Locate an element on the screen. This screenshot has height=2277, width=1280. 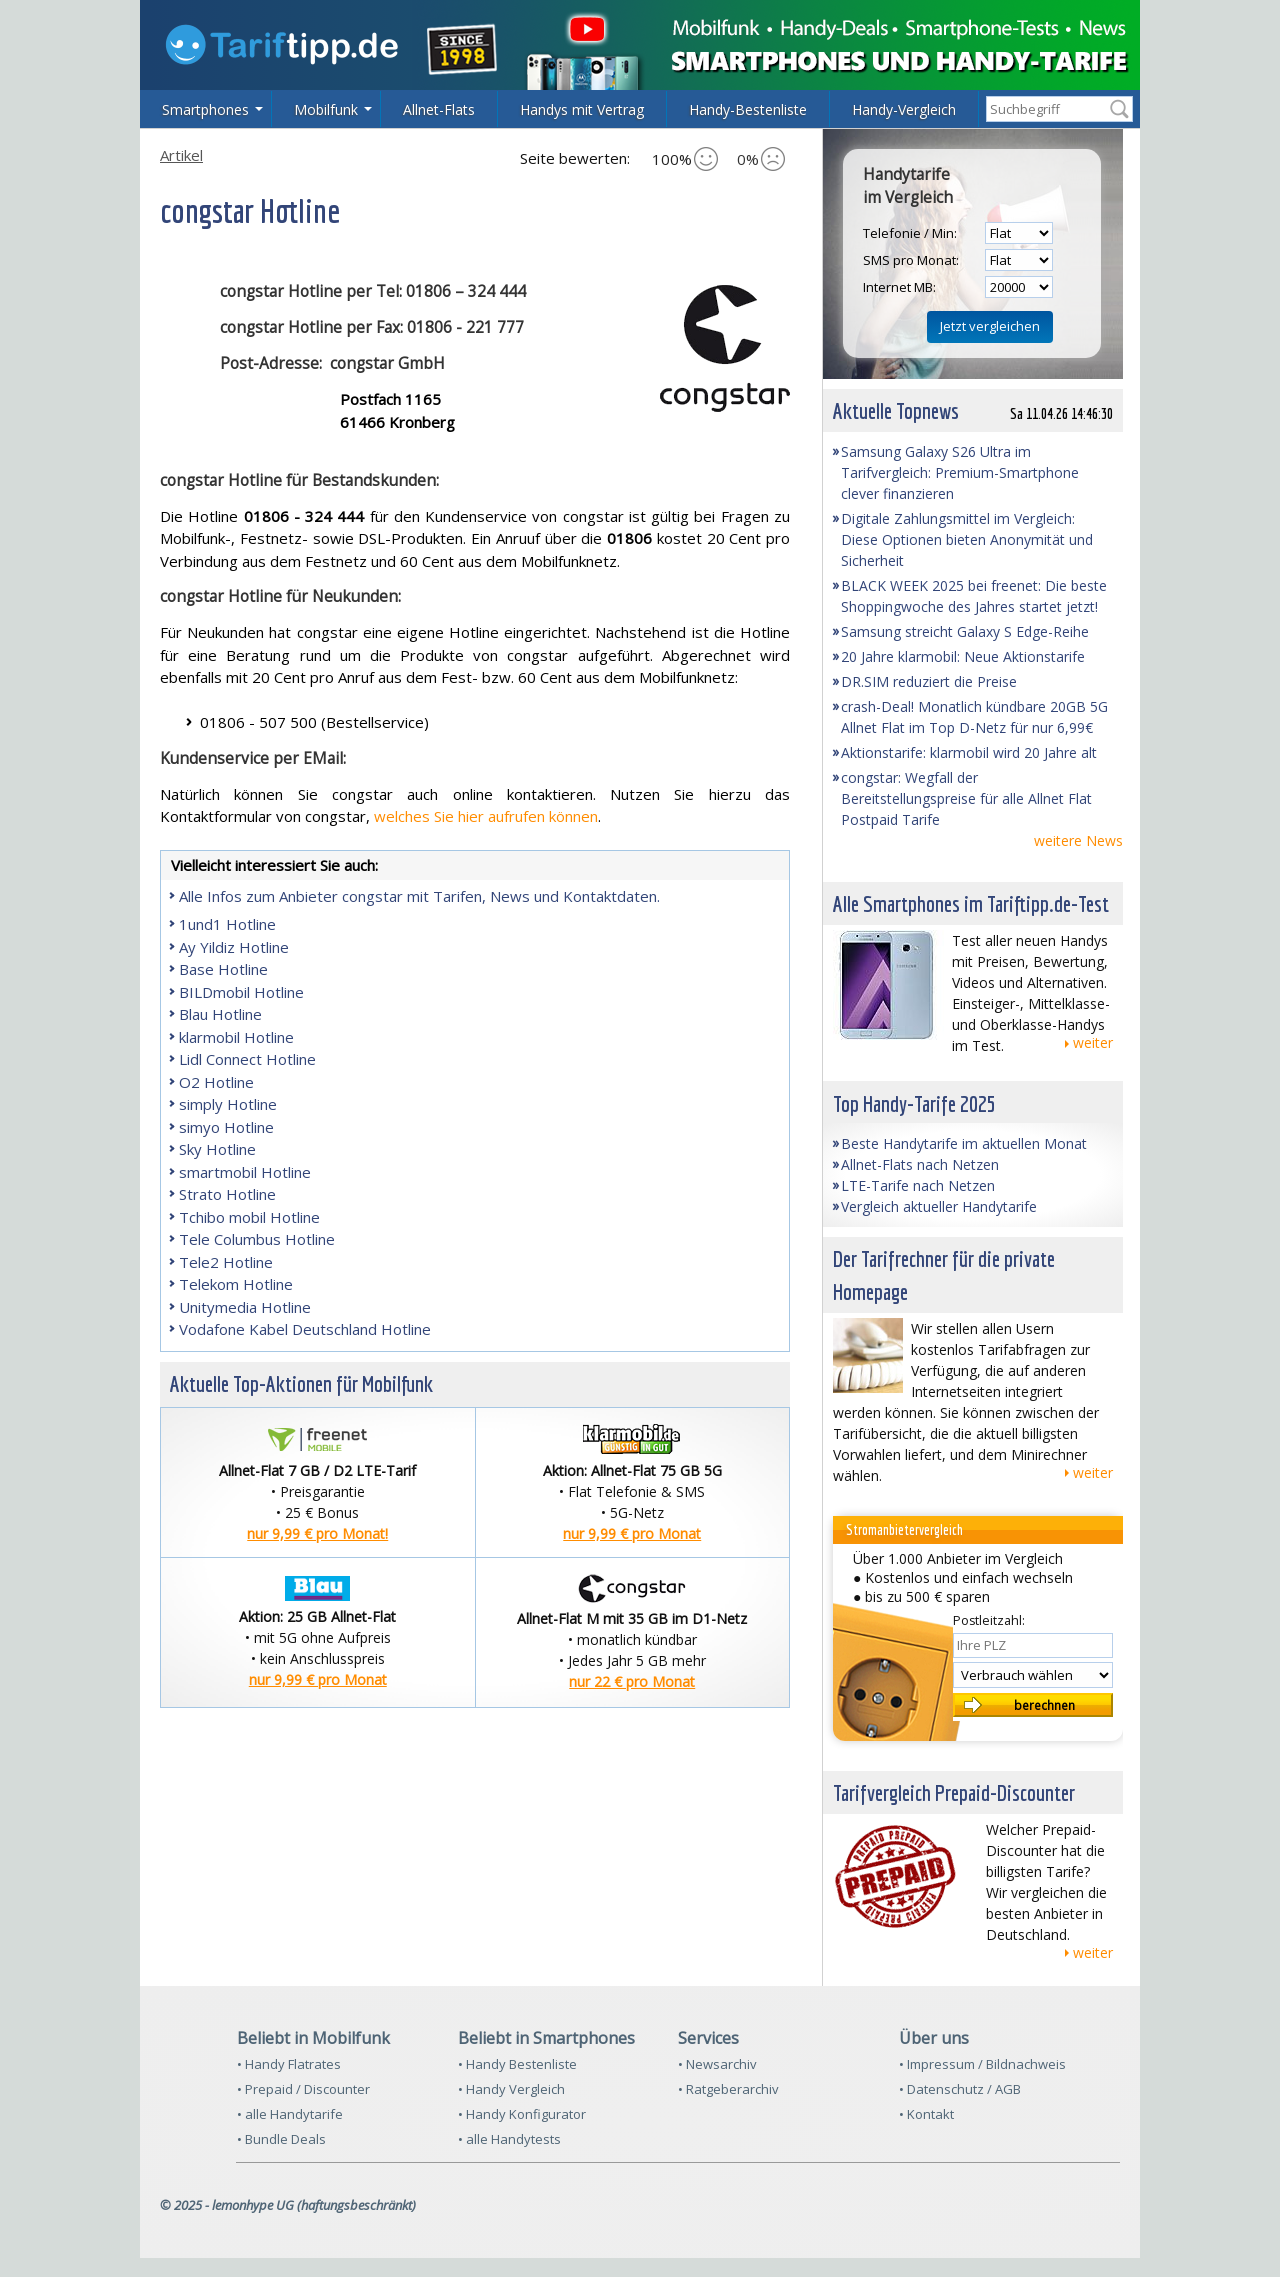
Tele2 Hotline is located at coordinates (226, 1262).